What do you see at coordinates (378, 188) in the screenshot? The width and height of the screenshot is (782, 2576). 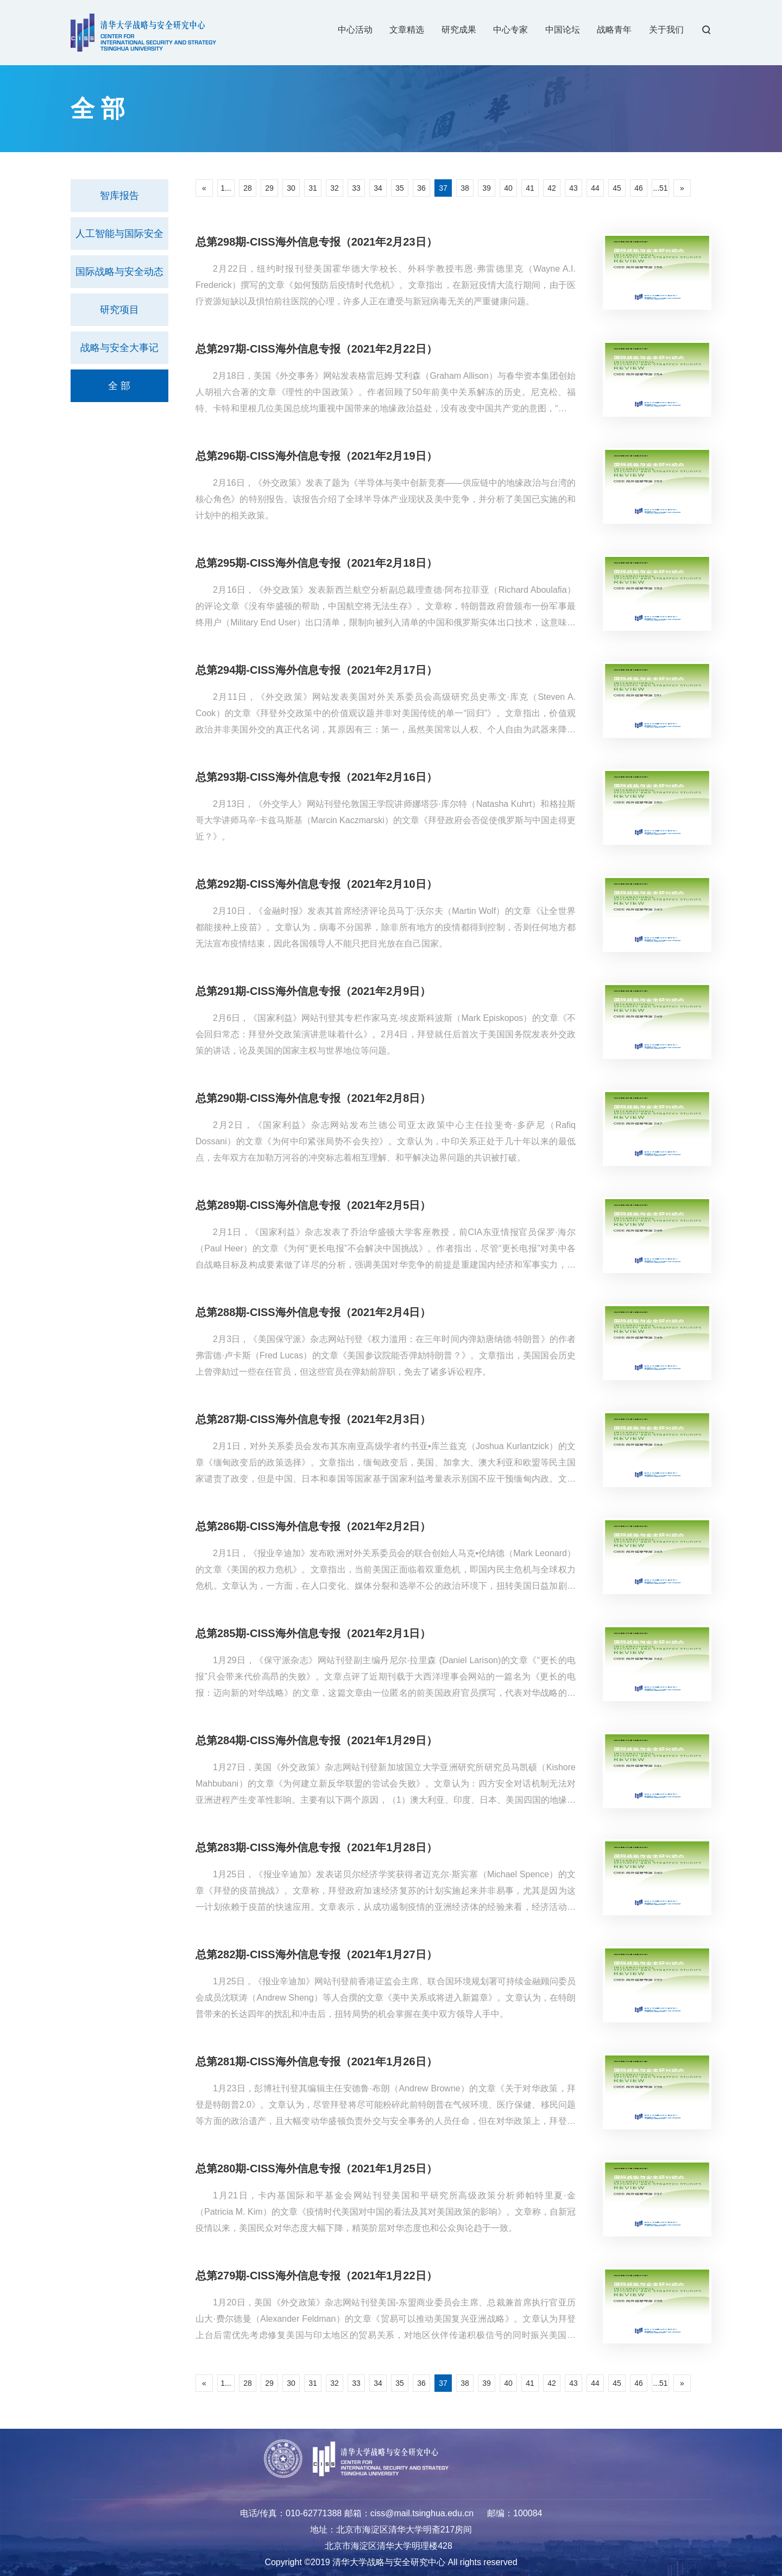 I see `34` at bounding box center [378, 188].